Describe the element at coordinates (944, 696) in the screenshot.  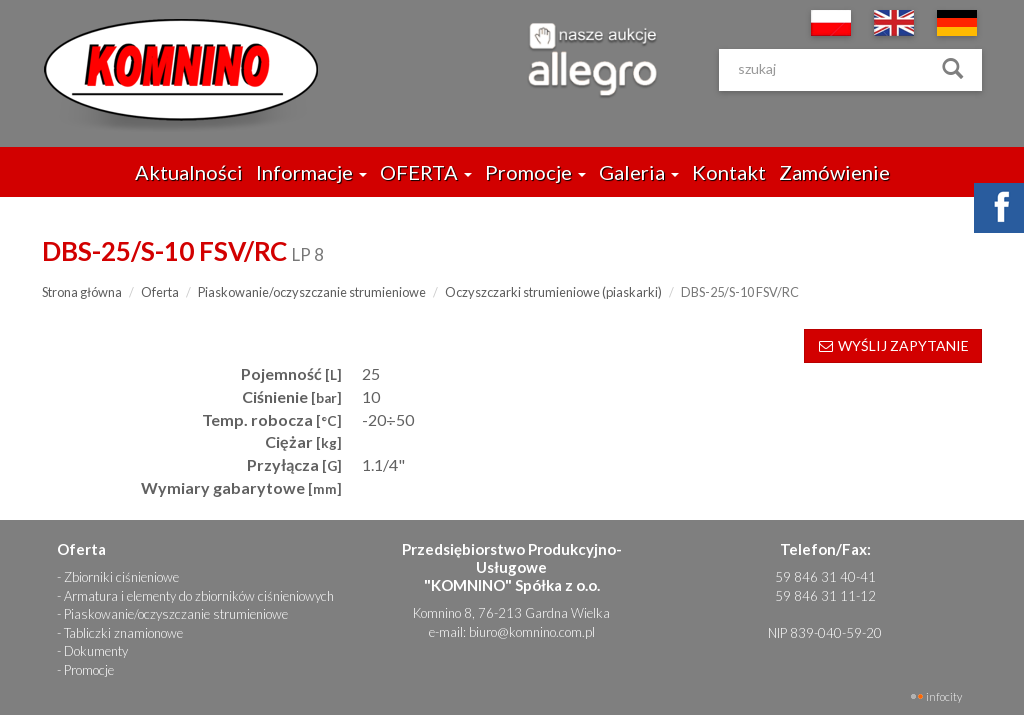
I see `INFOCITY` at that location.